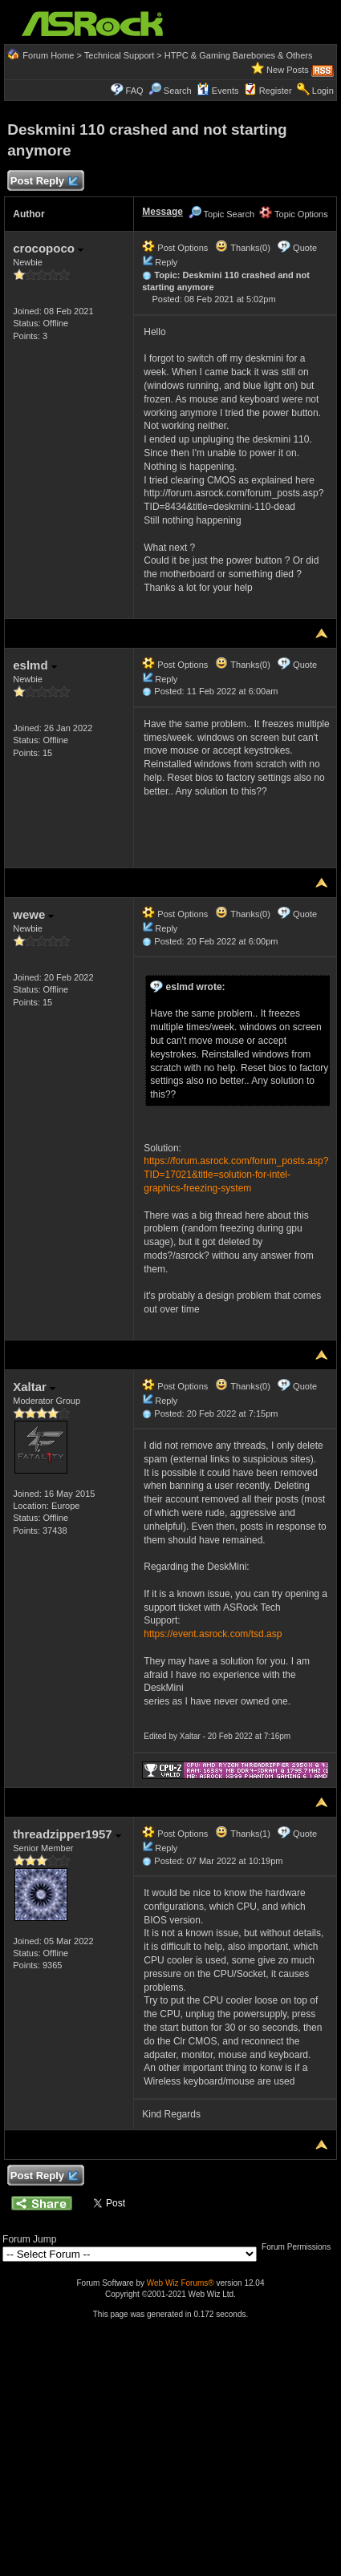 The width and height of the screenshot is (341, 2576). I want to click on Search, so click(178, 90).